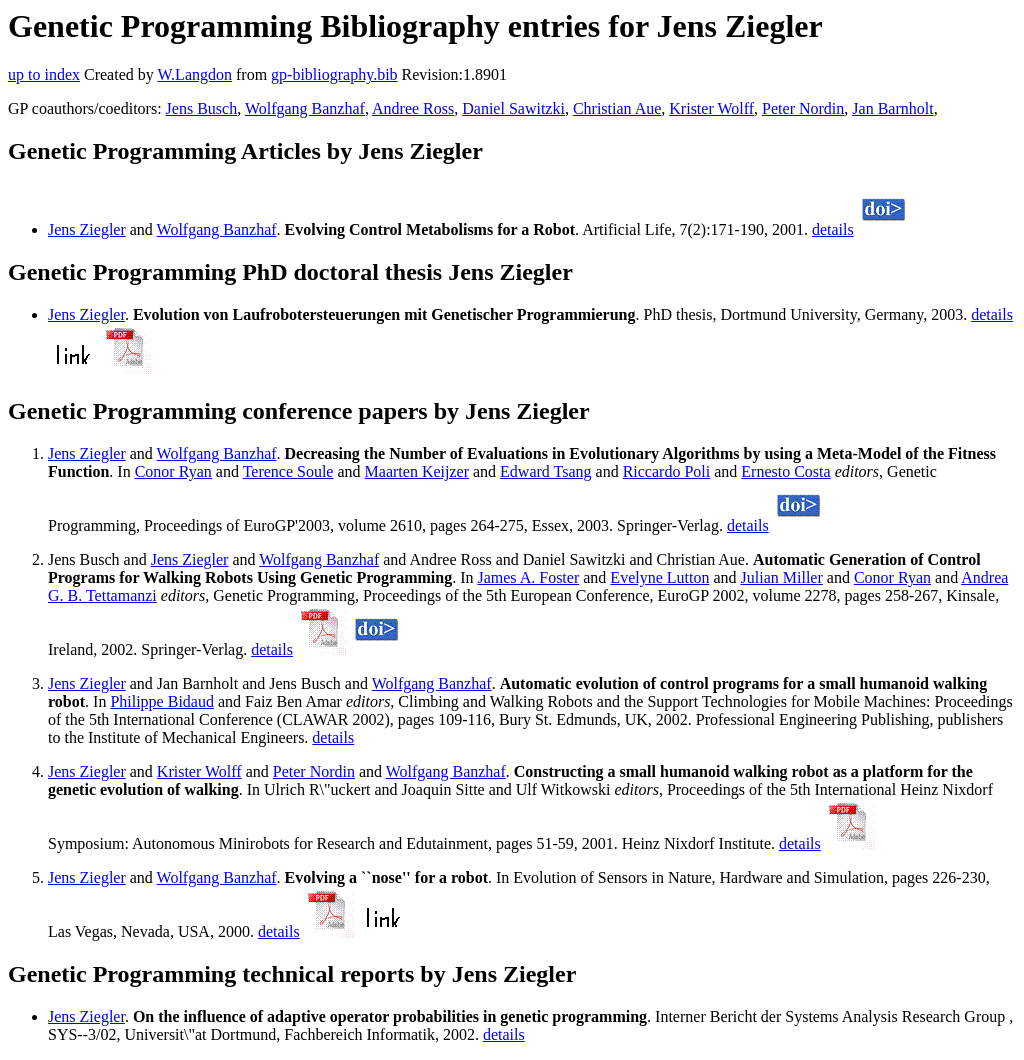  Describe the element at coordinates (417, 471) in the screenshot. I see `Maarten Keijzer` at that location.